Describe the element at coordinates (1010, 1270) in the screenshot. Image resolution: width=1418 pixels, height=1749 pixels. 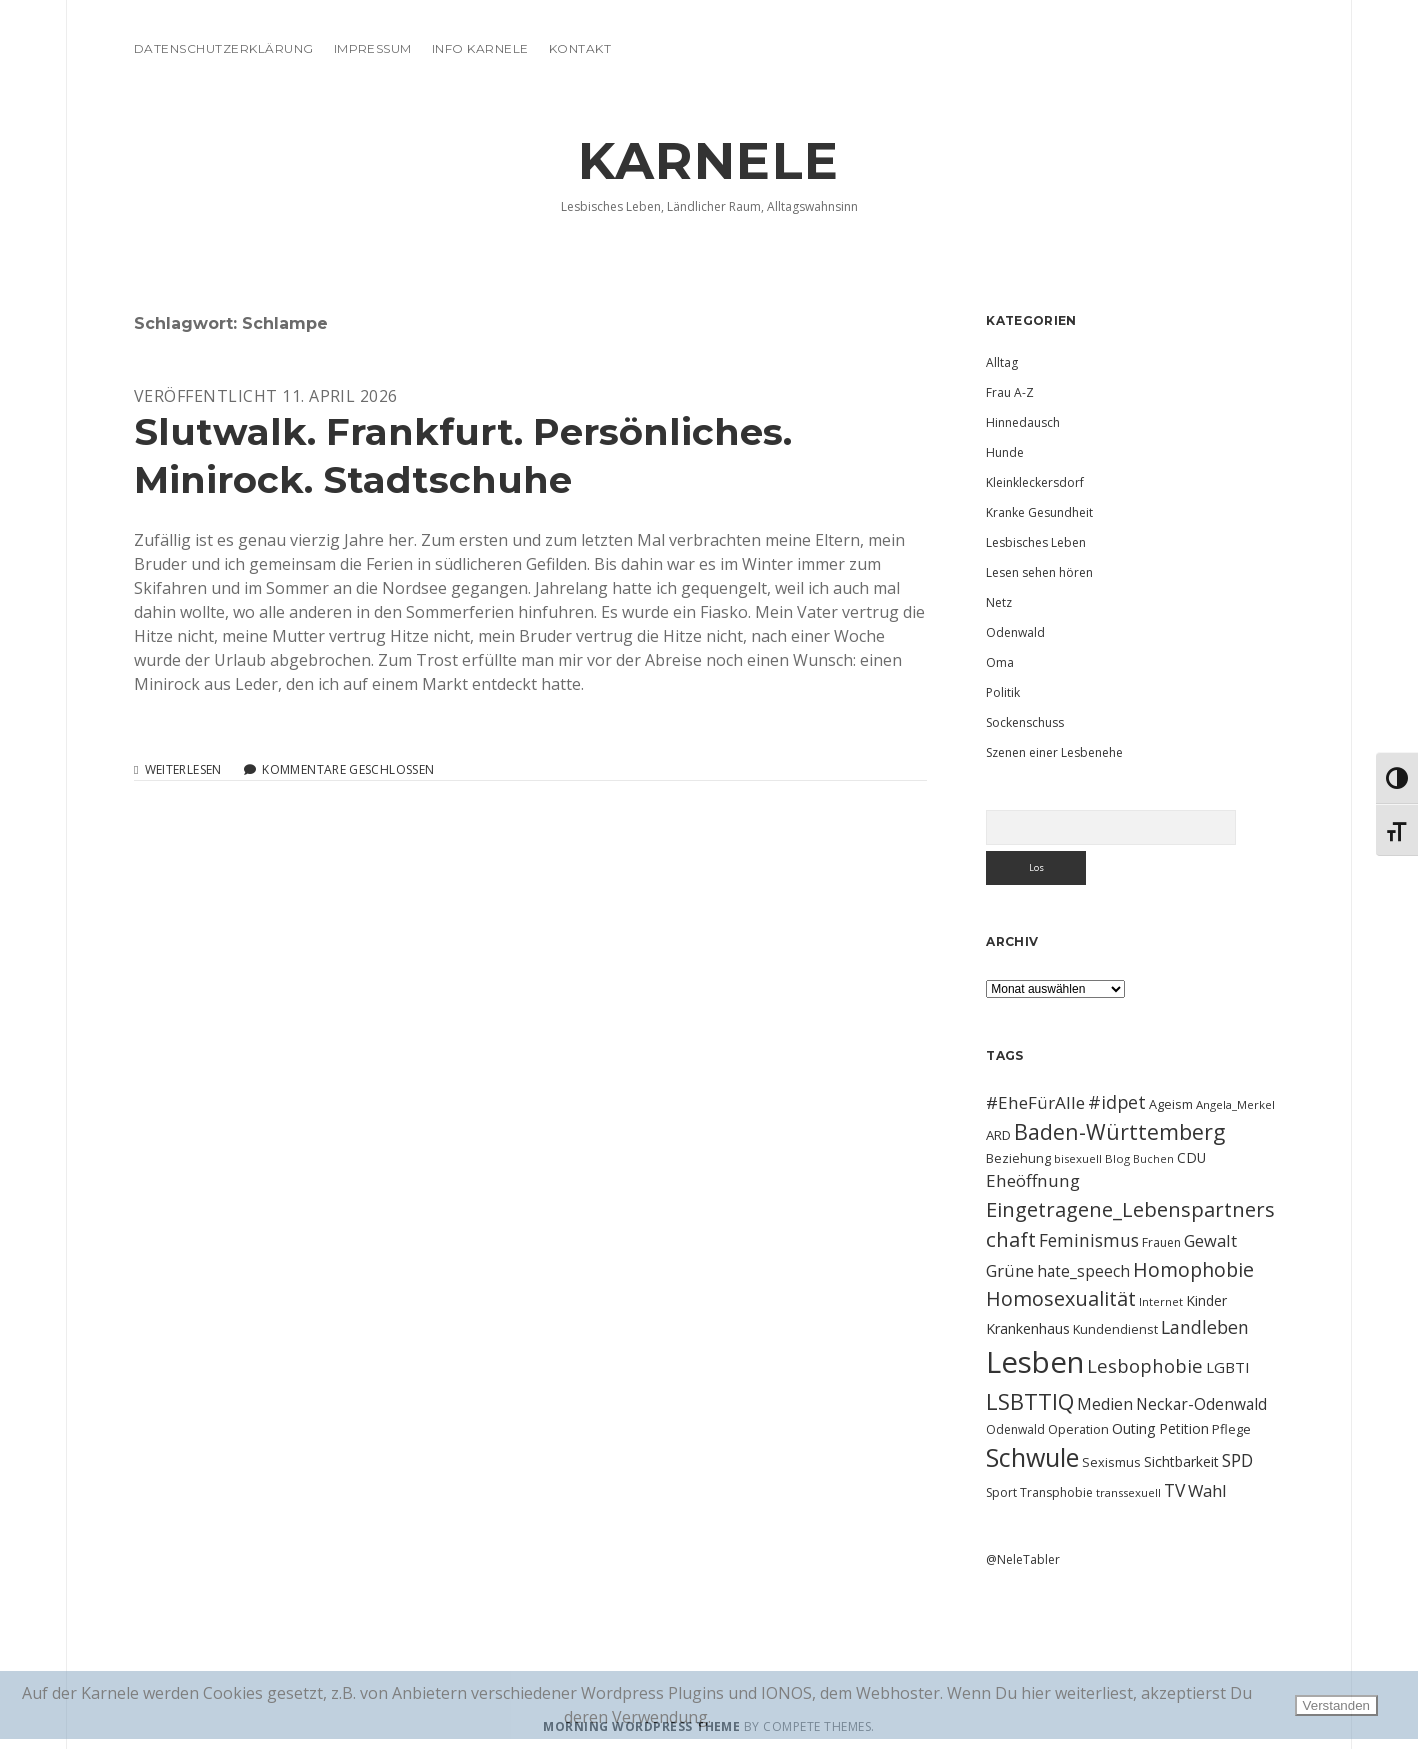
I see `Grüne [Grüne (21 Einträge)]` at that location.